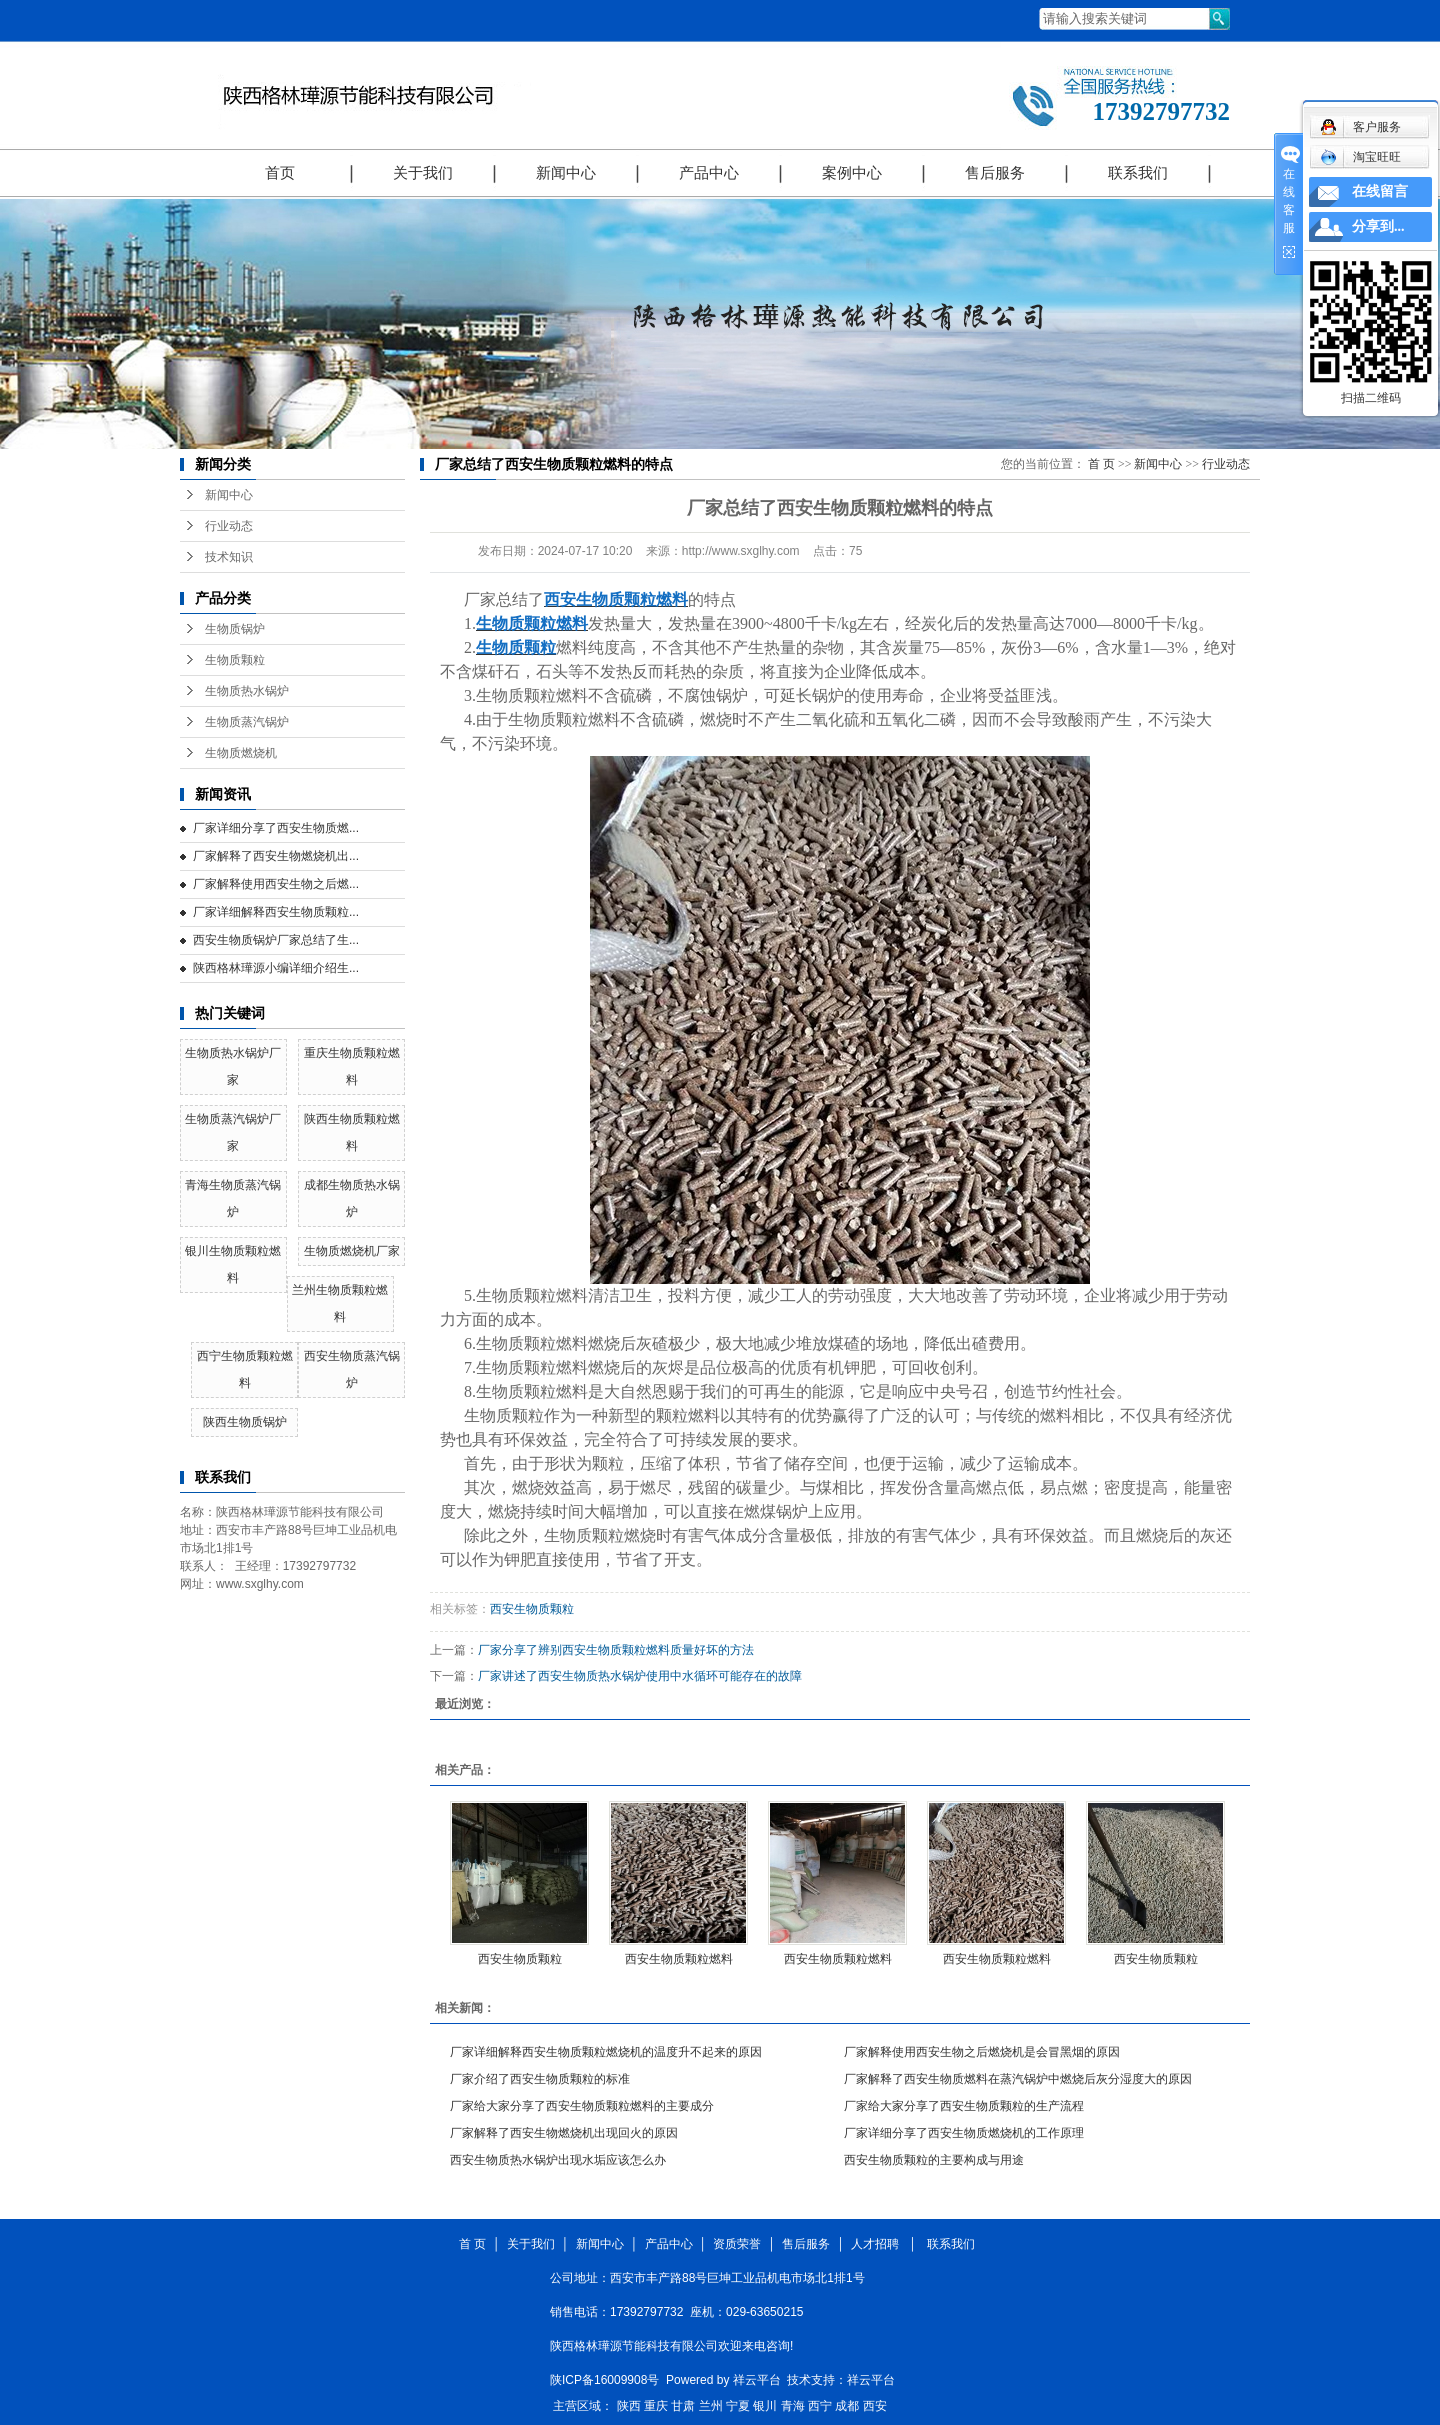  Describe the element at coordinates (229, 526) in the screenshot. I see `行业动态` at that location.